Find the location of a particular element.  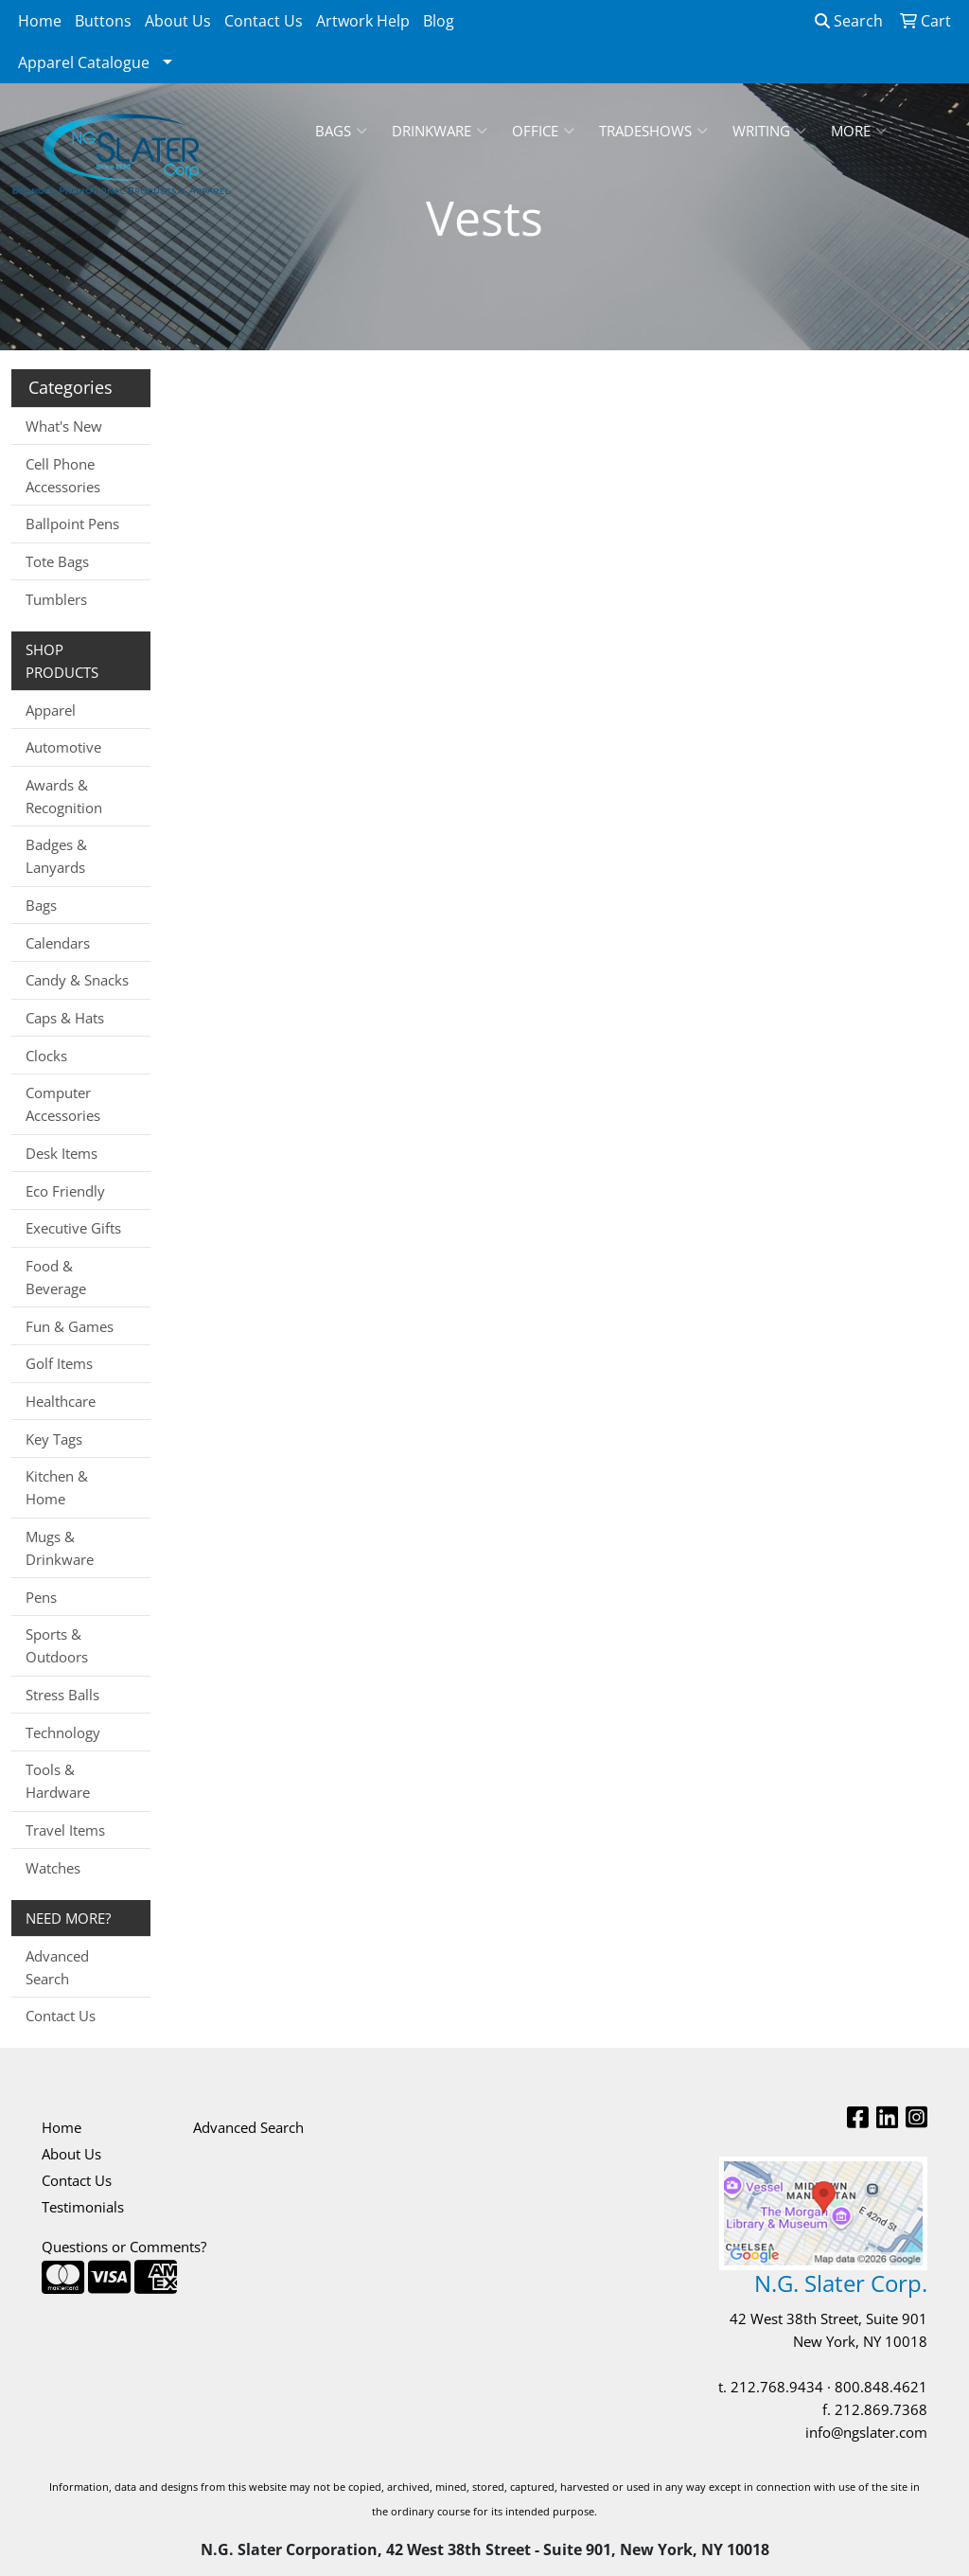

Pens is located at coordinates (41, 1597).